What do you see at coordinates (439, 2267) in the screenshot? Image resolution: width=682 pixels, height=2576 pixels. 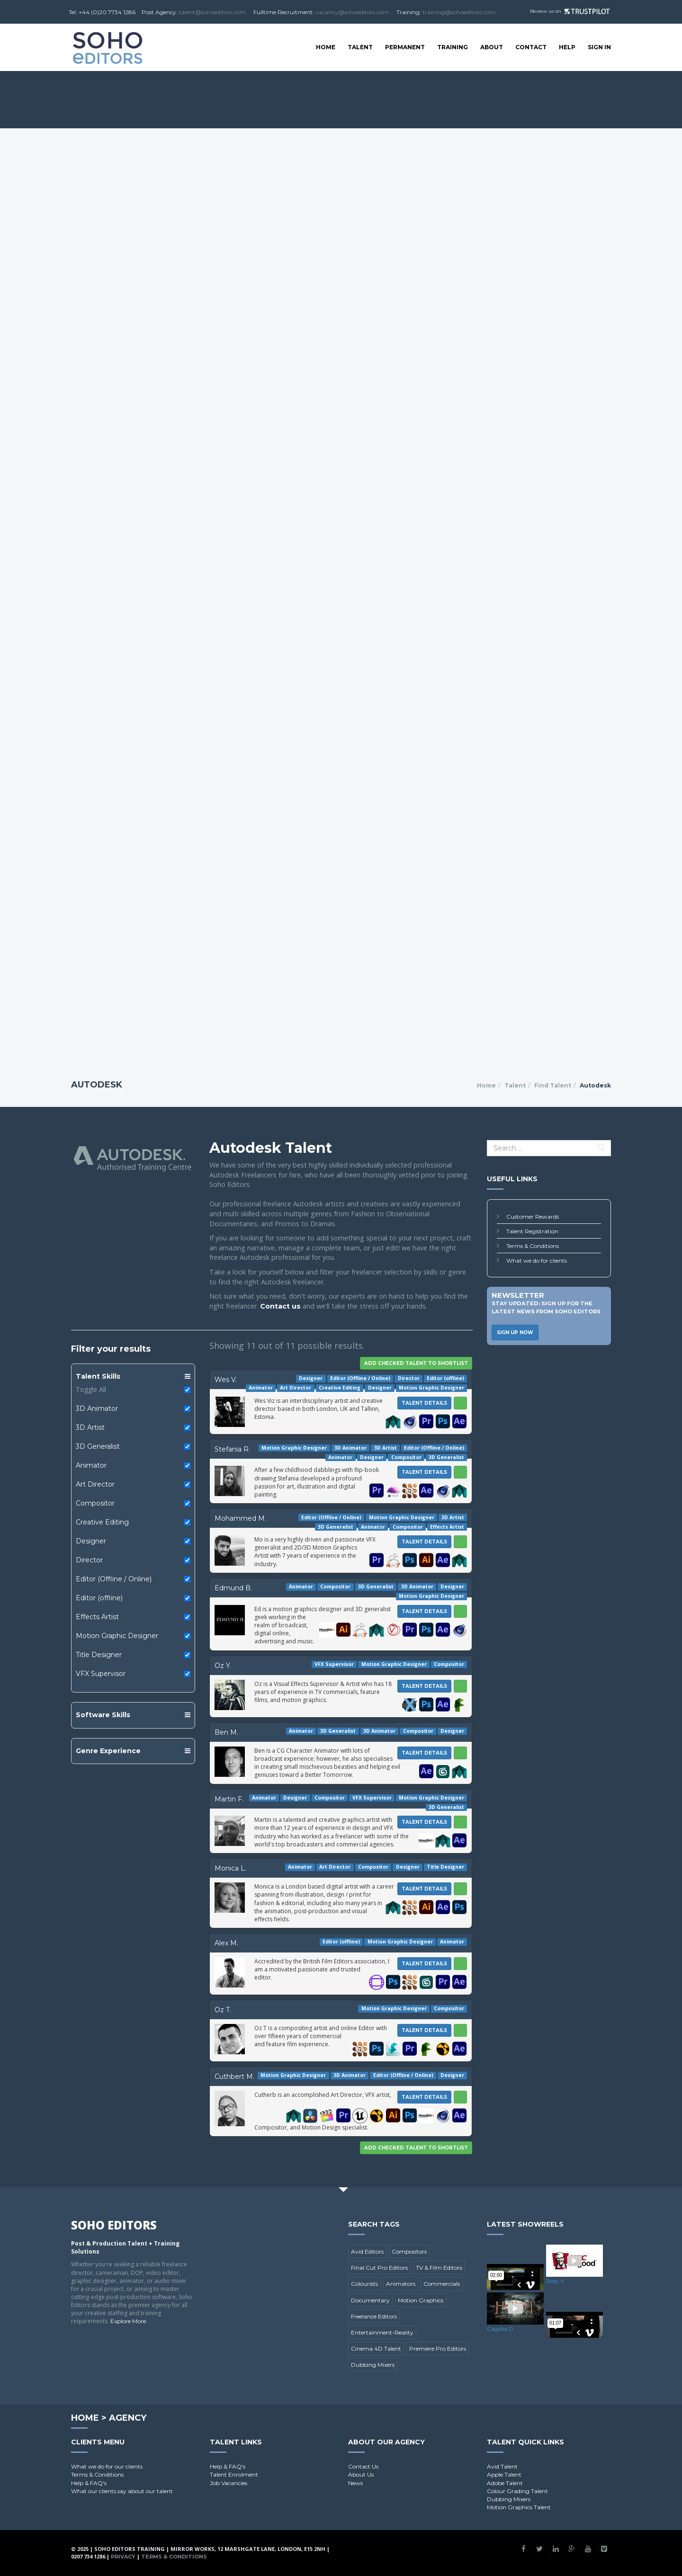 I see `TV & Film Editors` at bounding box center [439, 2267].